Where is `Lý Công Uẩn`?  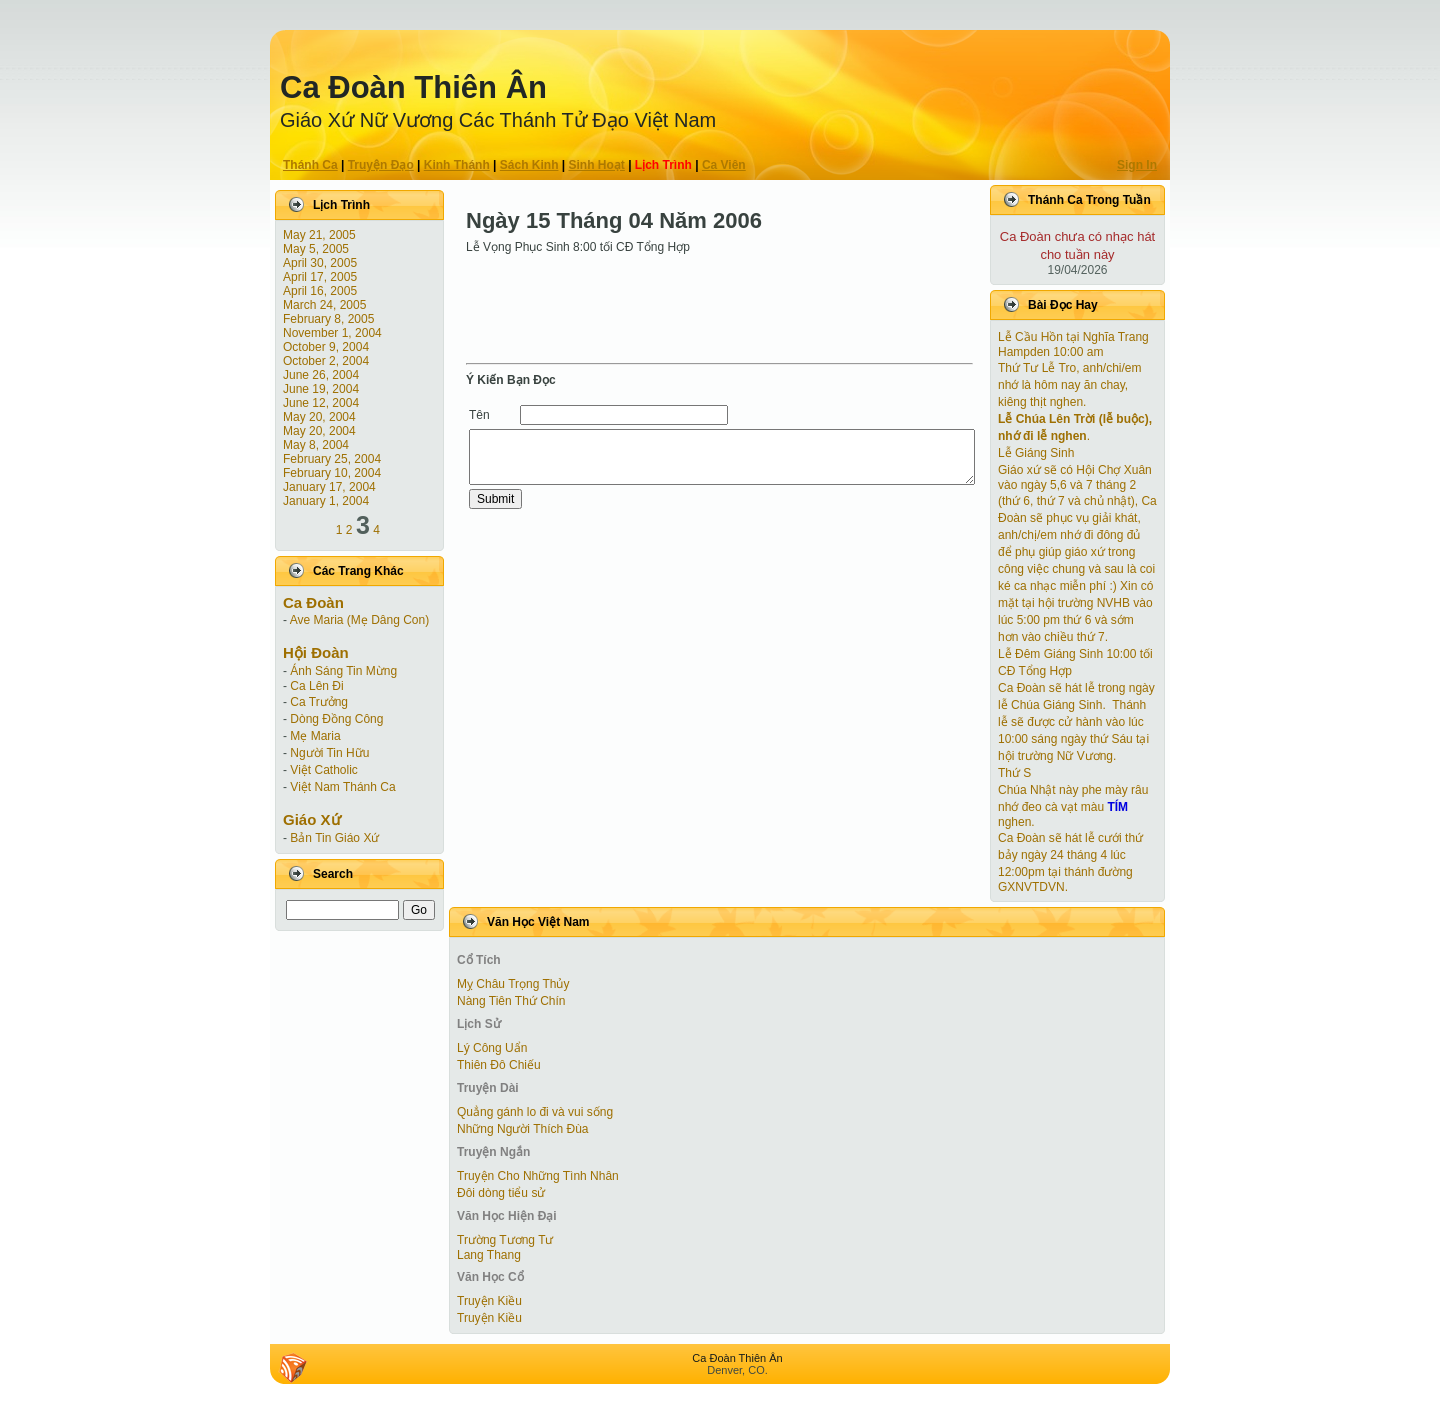 Lý Công Uẩn is located at coordinates (492, 1048).